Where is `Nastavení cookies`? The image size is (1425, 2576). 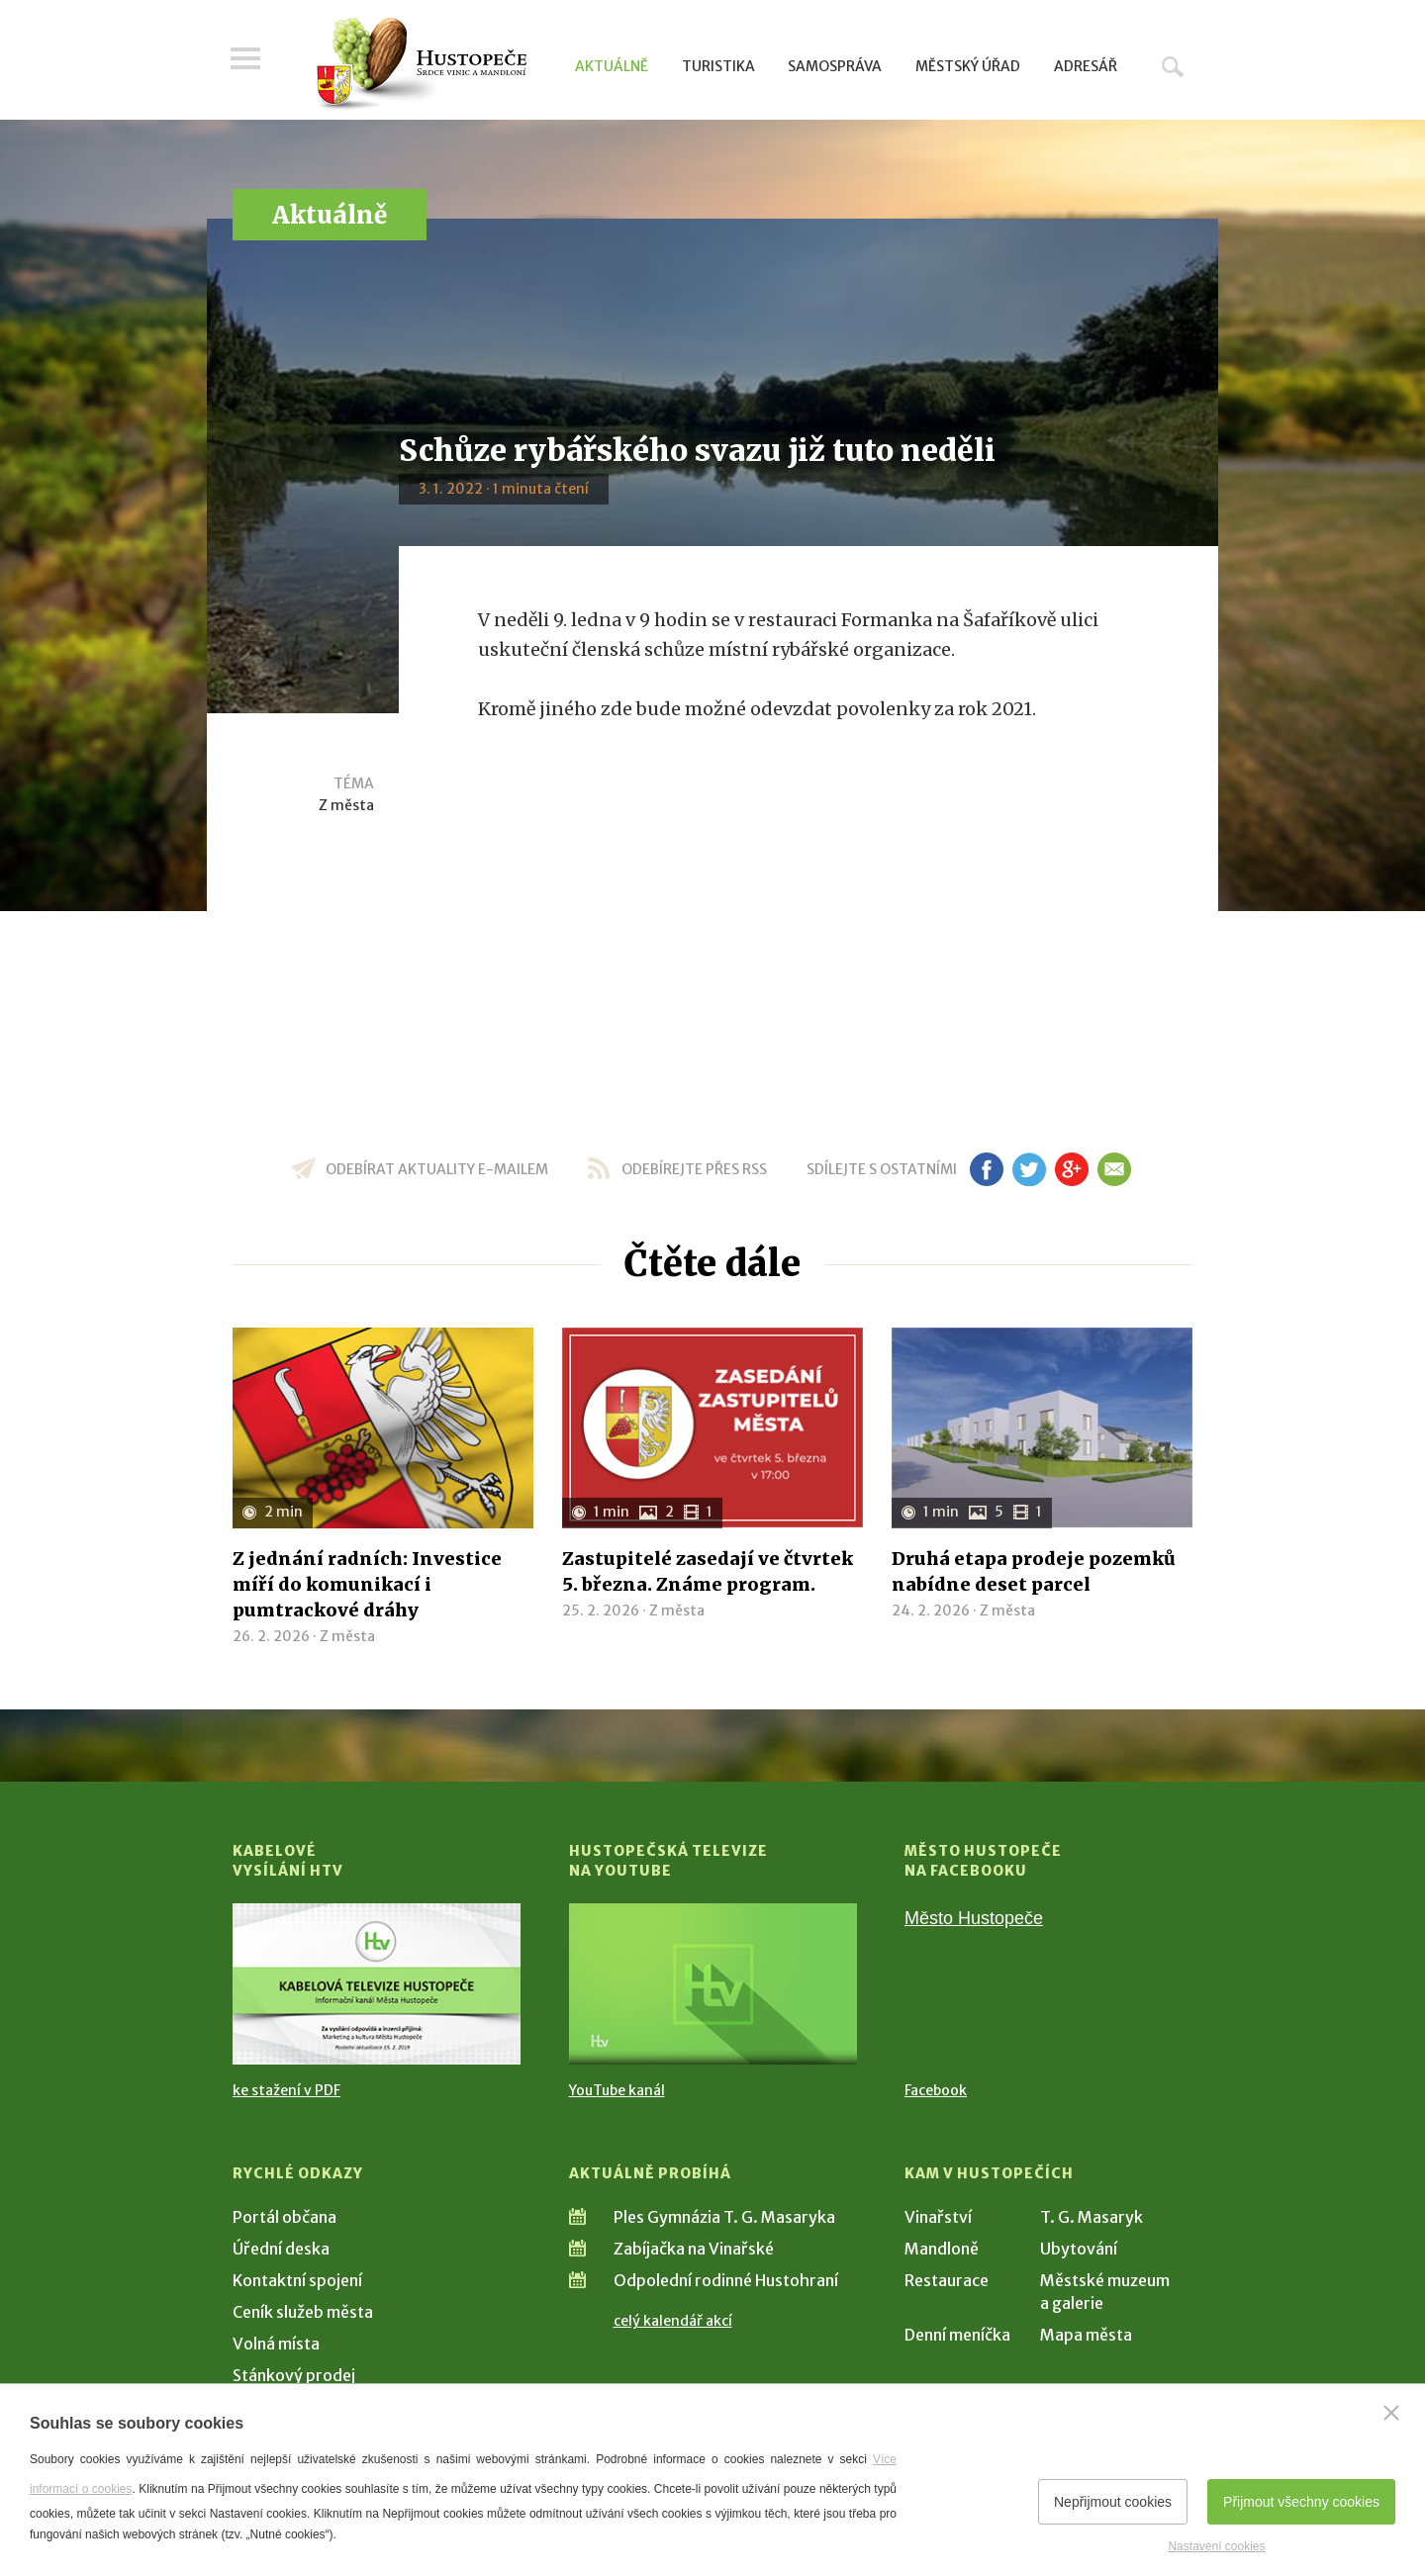
Nastavení cookies is located at coordinates (1216, 2546).